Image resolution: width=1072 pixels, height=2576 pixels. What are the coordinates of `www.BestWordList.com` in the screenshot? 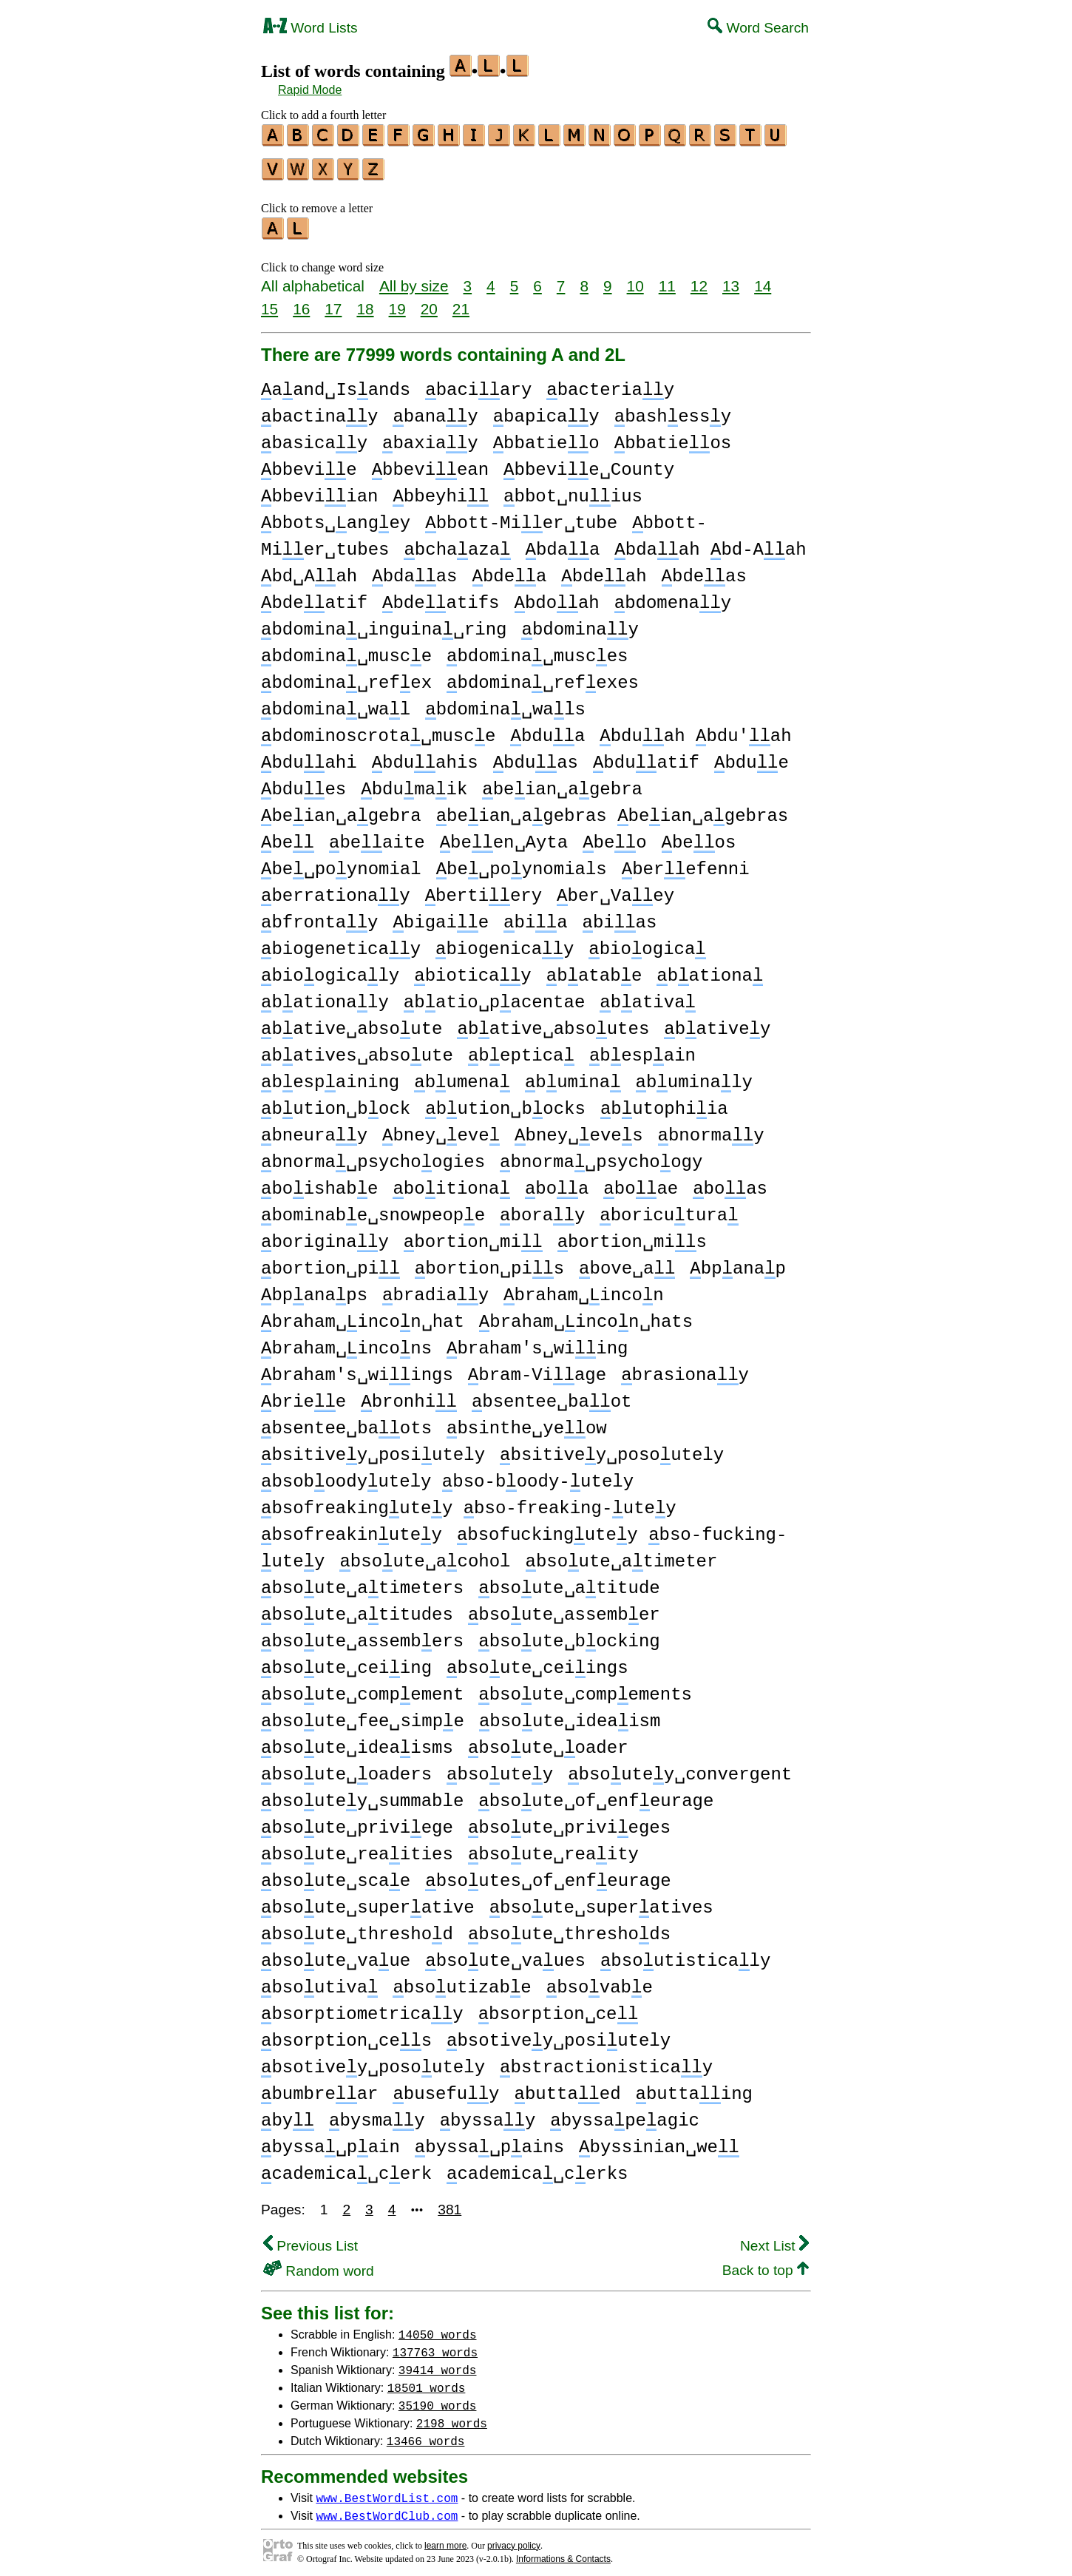 It's located at (387, 2491).